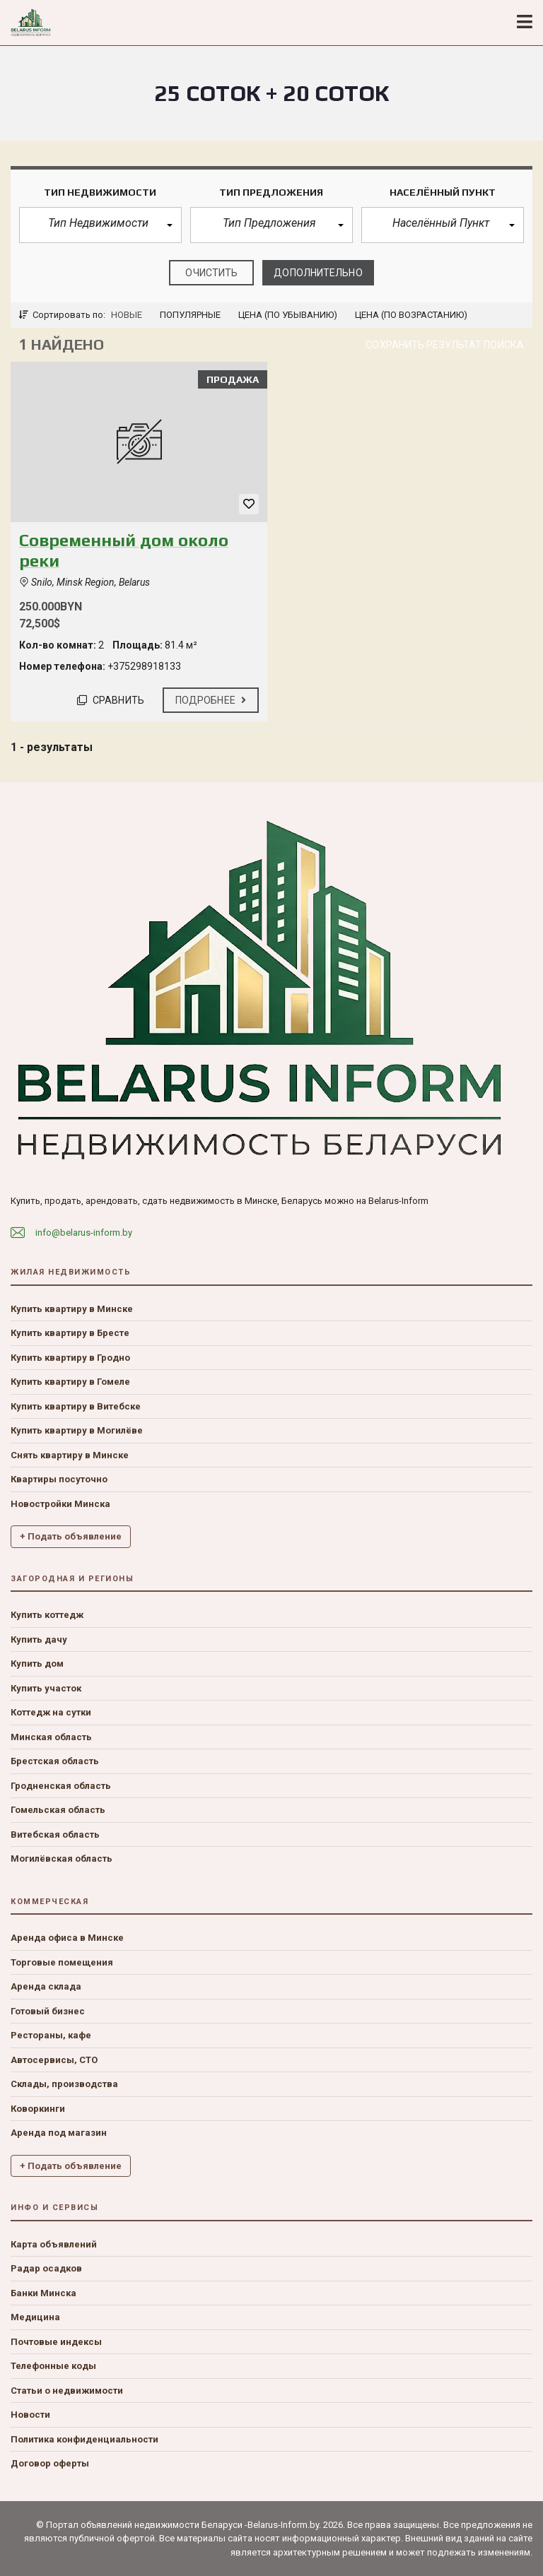 Image resolution: width=543 pixels, height=2576 pixels. Describe the element at coordinates (76, 1406) in the screenshot. I see `Купить квартиру в Витебске` at that location.